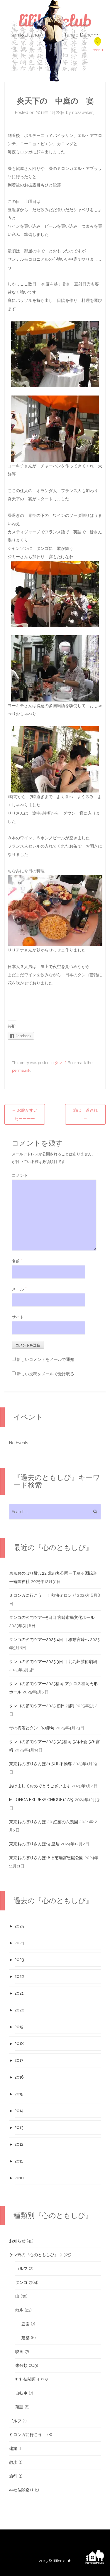 The image size is (110, 2576). What do you see at coordinates (17, 1261) in the screenshot?
I see `名前` at bounding box center [17, 1261].